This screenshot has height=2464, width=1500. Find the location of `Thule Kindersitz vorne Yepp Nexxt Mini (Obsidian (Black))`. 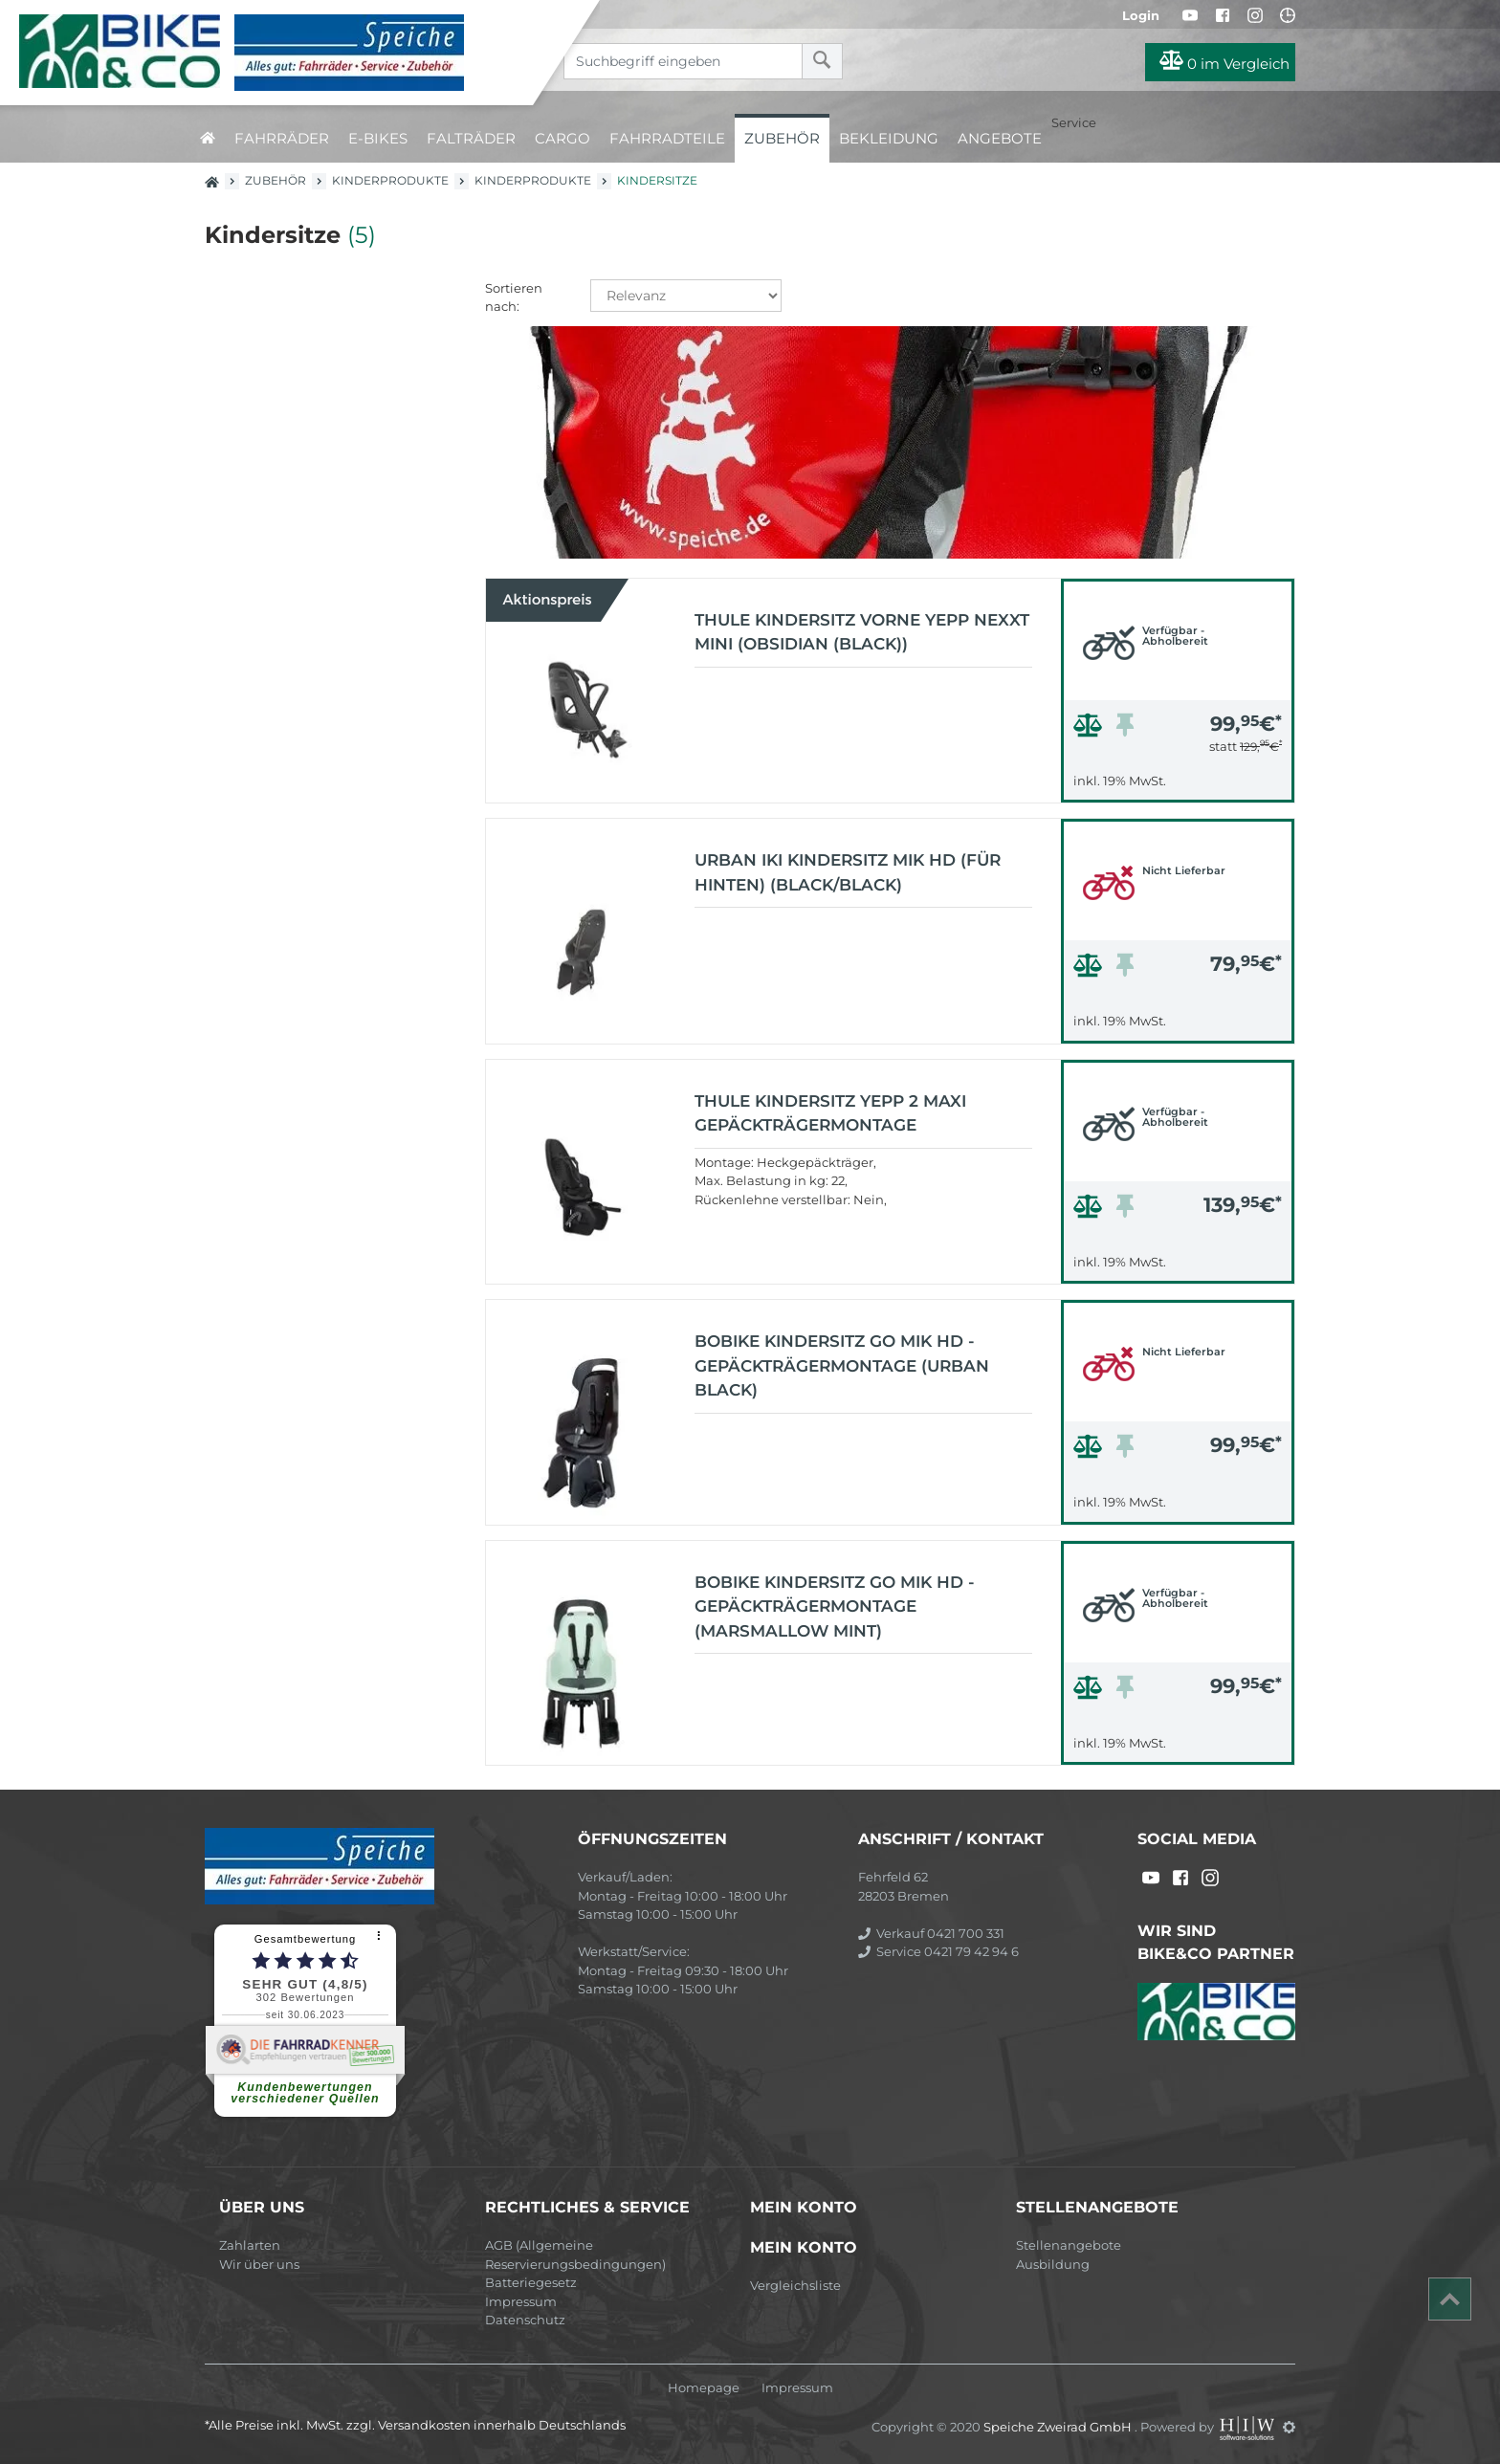

Thule Kindersitz vorne Yepp Nexxt Mini (Obsidian (Black)) is located at coordinates (862, 632).